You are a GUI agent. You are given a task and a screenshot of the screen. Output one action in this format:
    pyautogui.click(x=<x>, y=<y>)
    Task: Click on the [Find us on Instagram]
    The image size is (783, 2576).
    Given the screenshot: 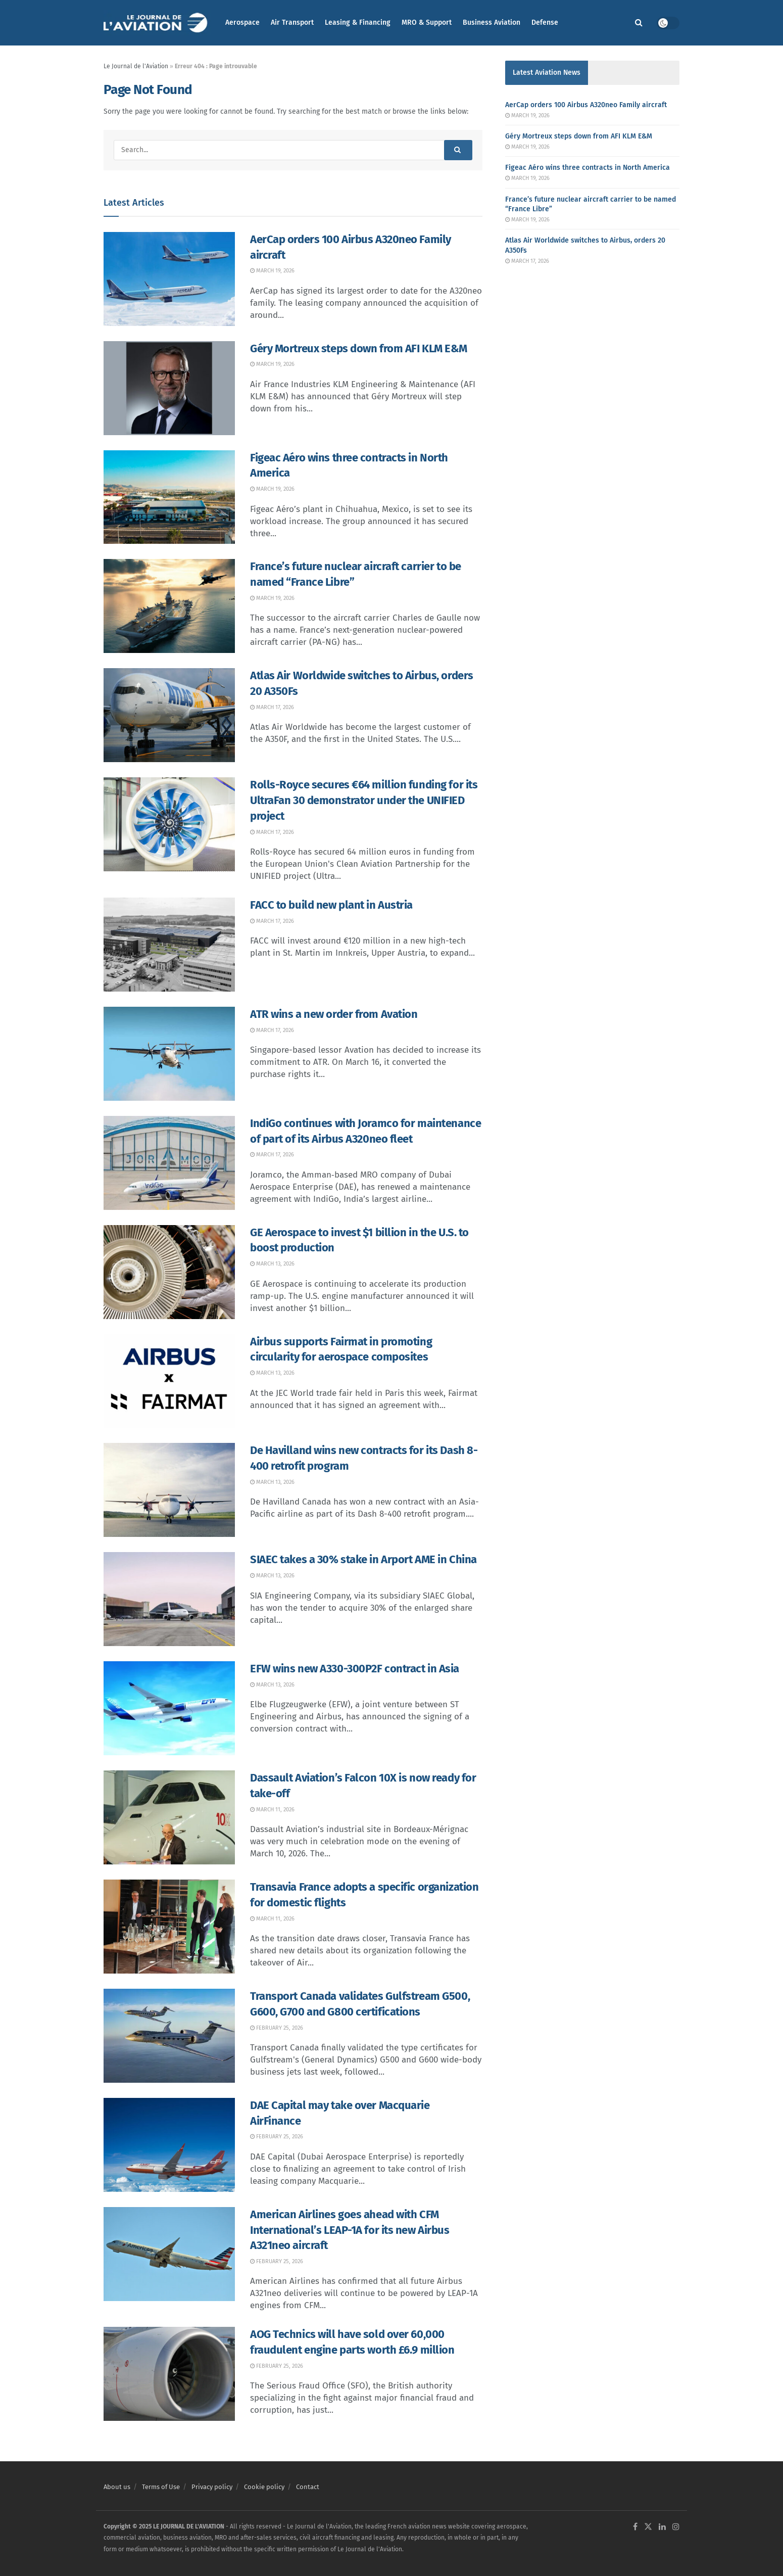 What is the action you would take?
    pyautogui.click(x=675, y=2527)
    